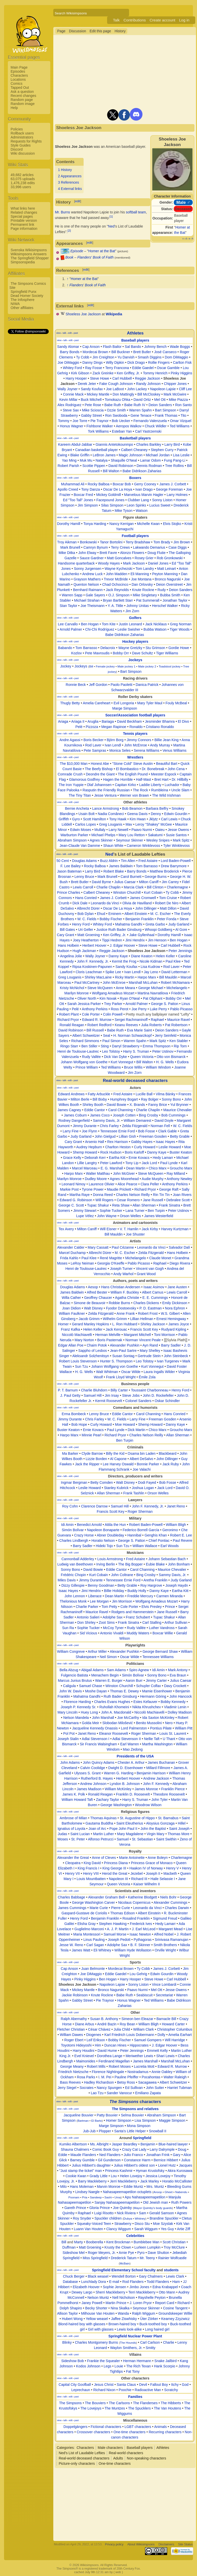 The image size is (197, 2576). Describe the element at coordinates (147, 1377) in the screenshot. I see `Émile Zola` at that location.